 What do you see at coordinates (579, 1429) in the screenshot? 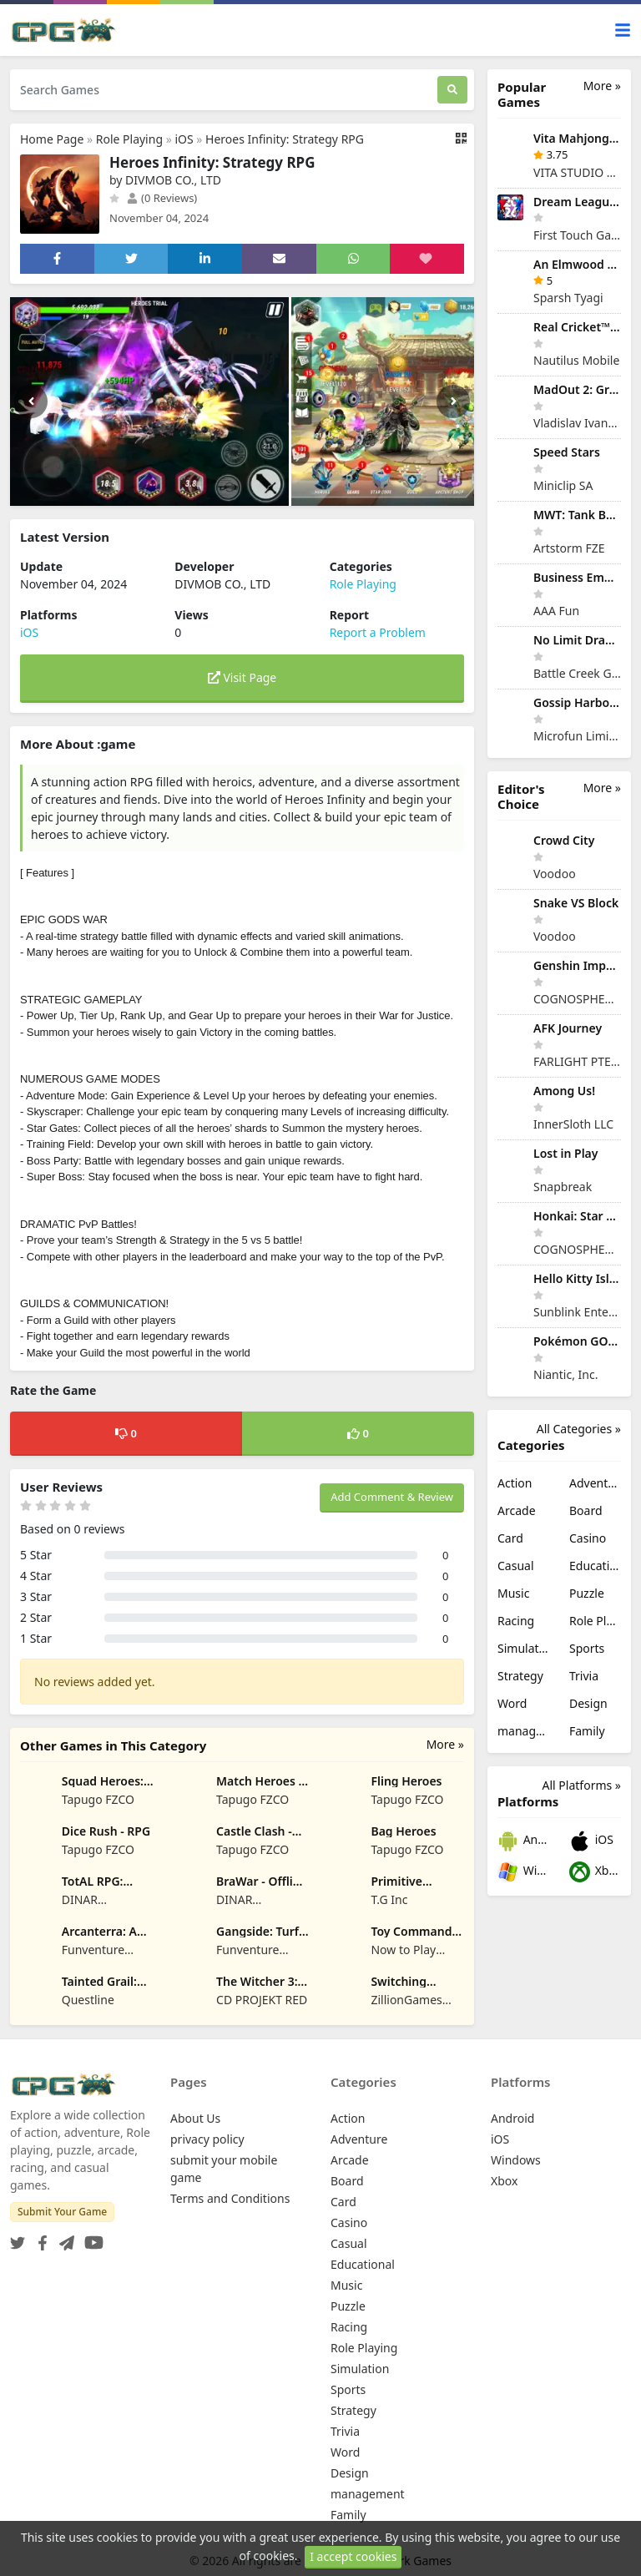
I see `All Categories »` at bounding box center [579, 1429].